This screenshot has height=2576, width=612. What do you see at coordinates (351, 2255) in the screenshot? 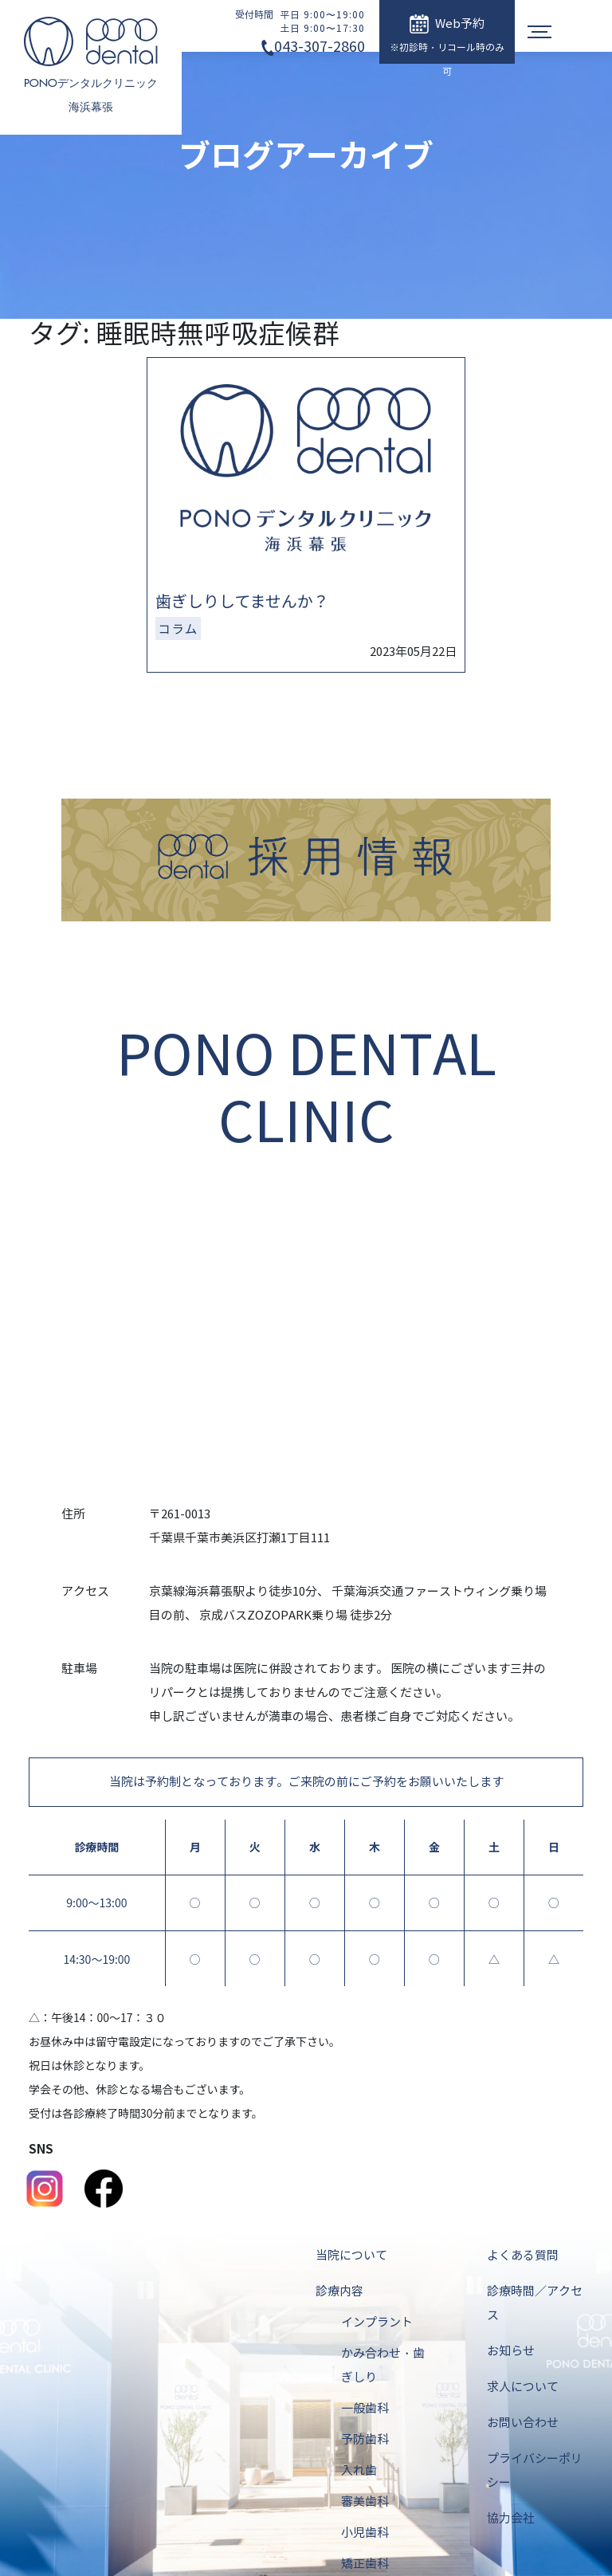
I see `当院について` at bounding box center [351, 2255].